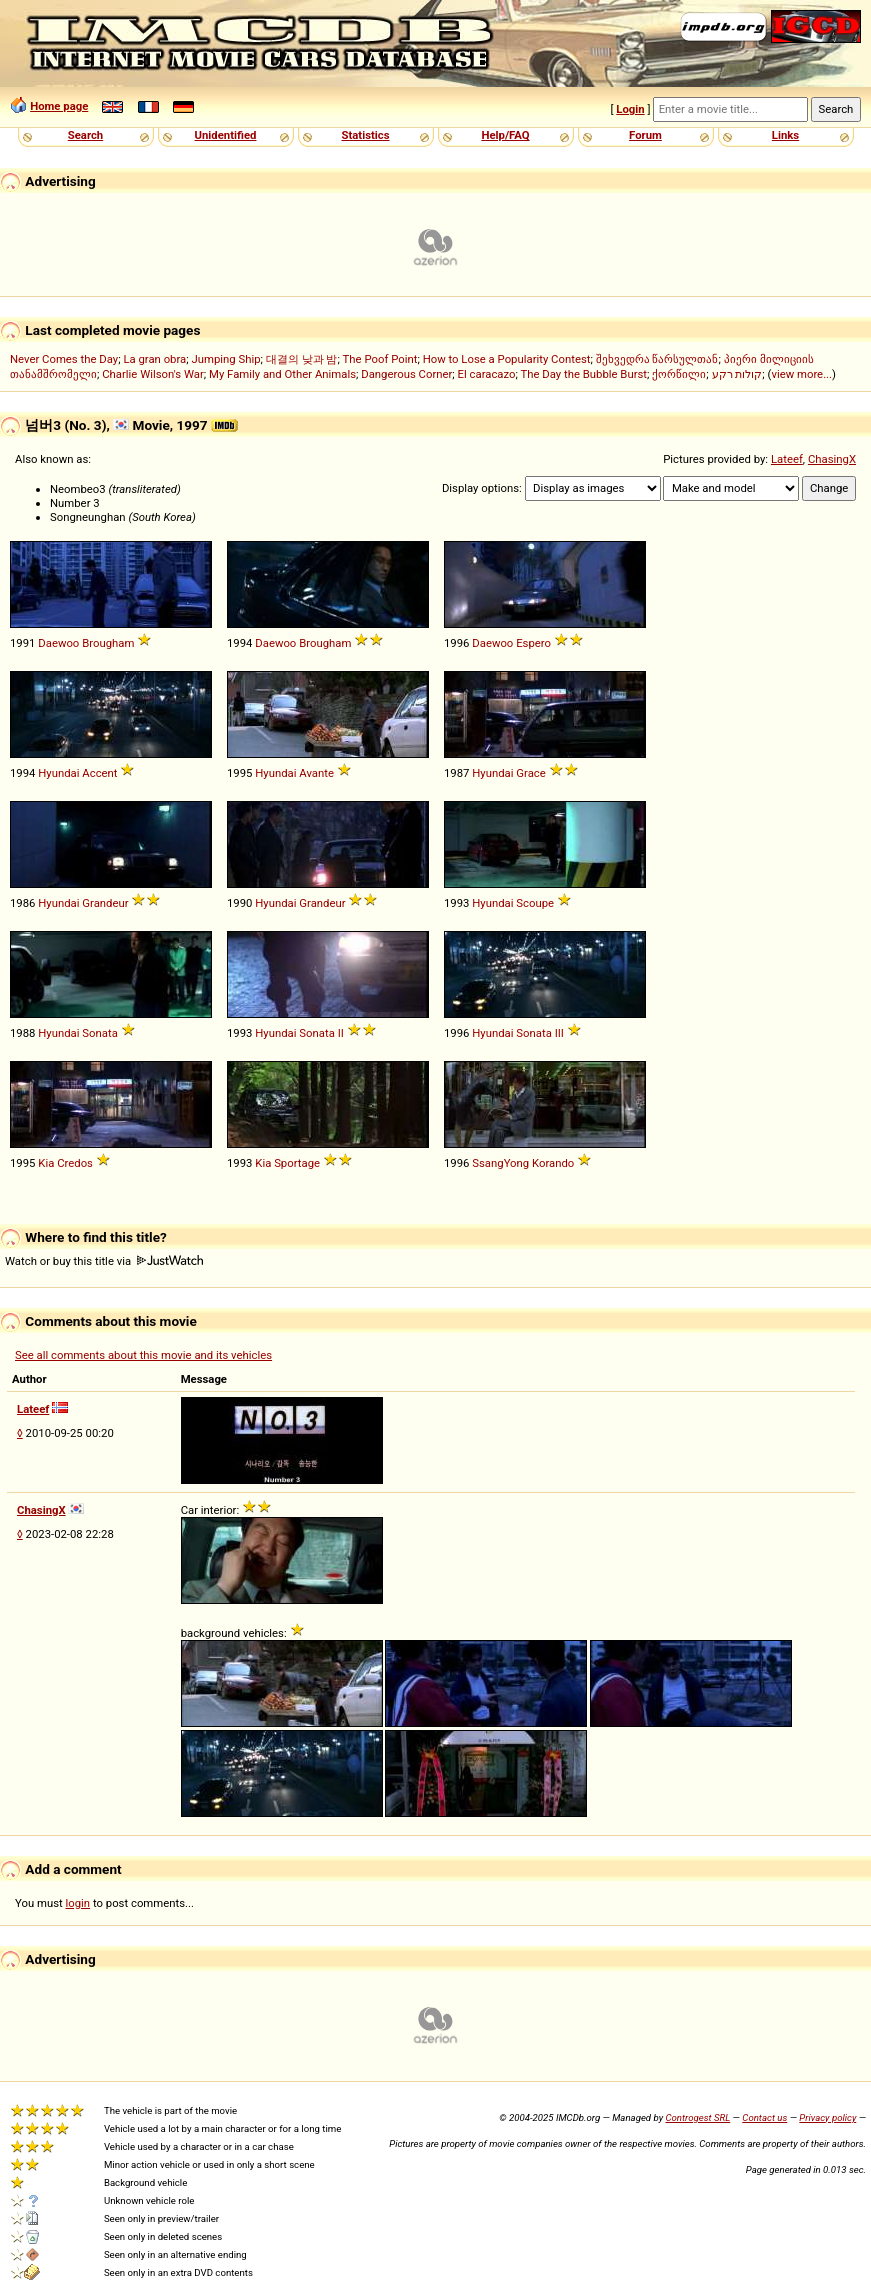  I want to click on Grandeur, so click(105, 903).